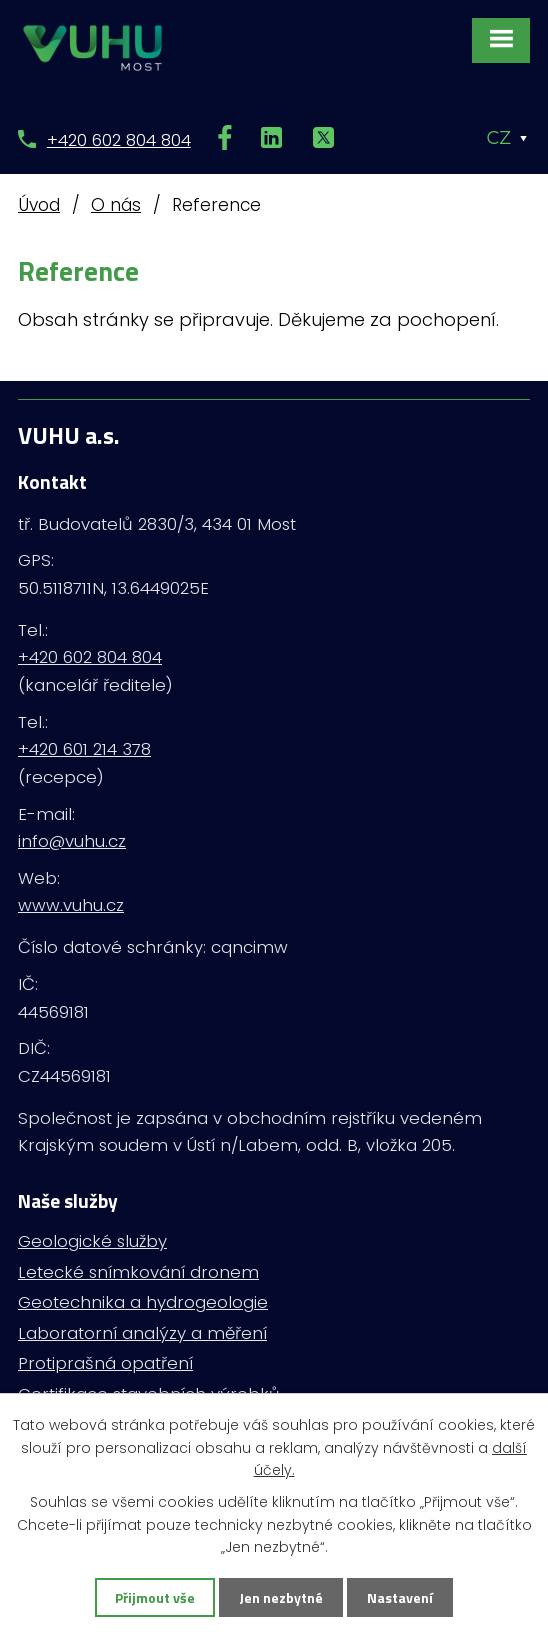 The height and width of the screenshot is (1636, 548). What do you see at coordinates (84, 749) in the screenshot?
I see `+420 601 214 378` at bounding box center [84, 749].